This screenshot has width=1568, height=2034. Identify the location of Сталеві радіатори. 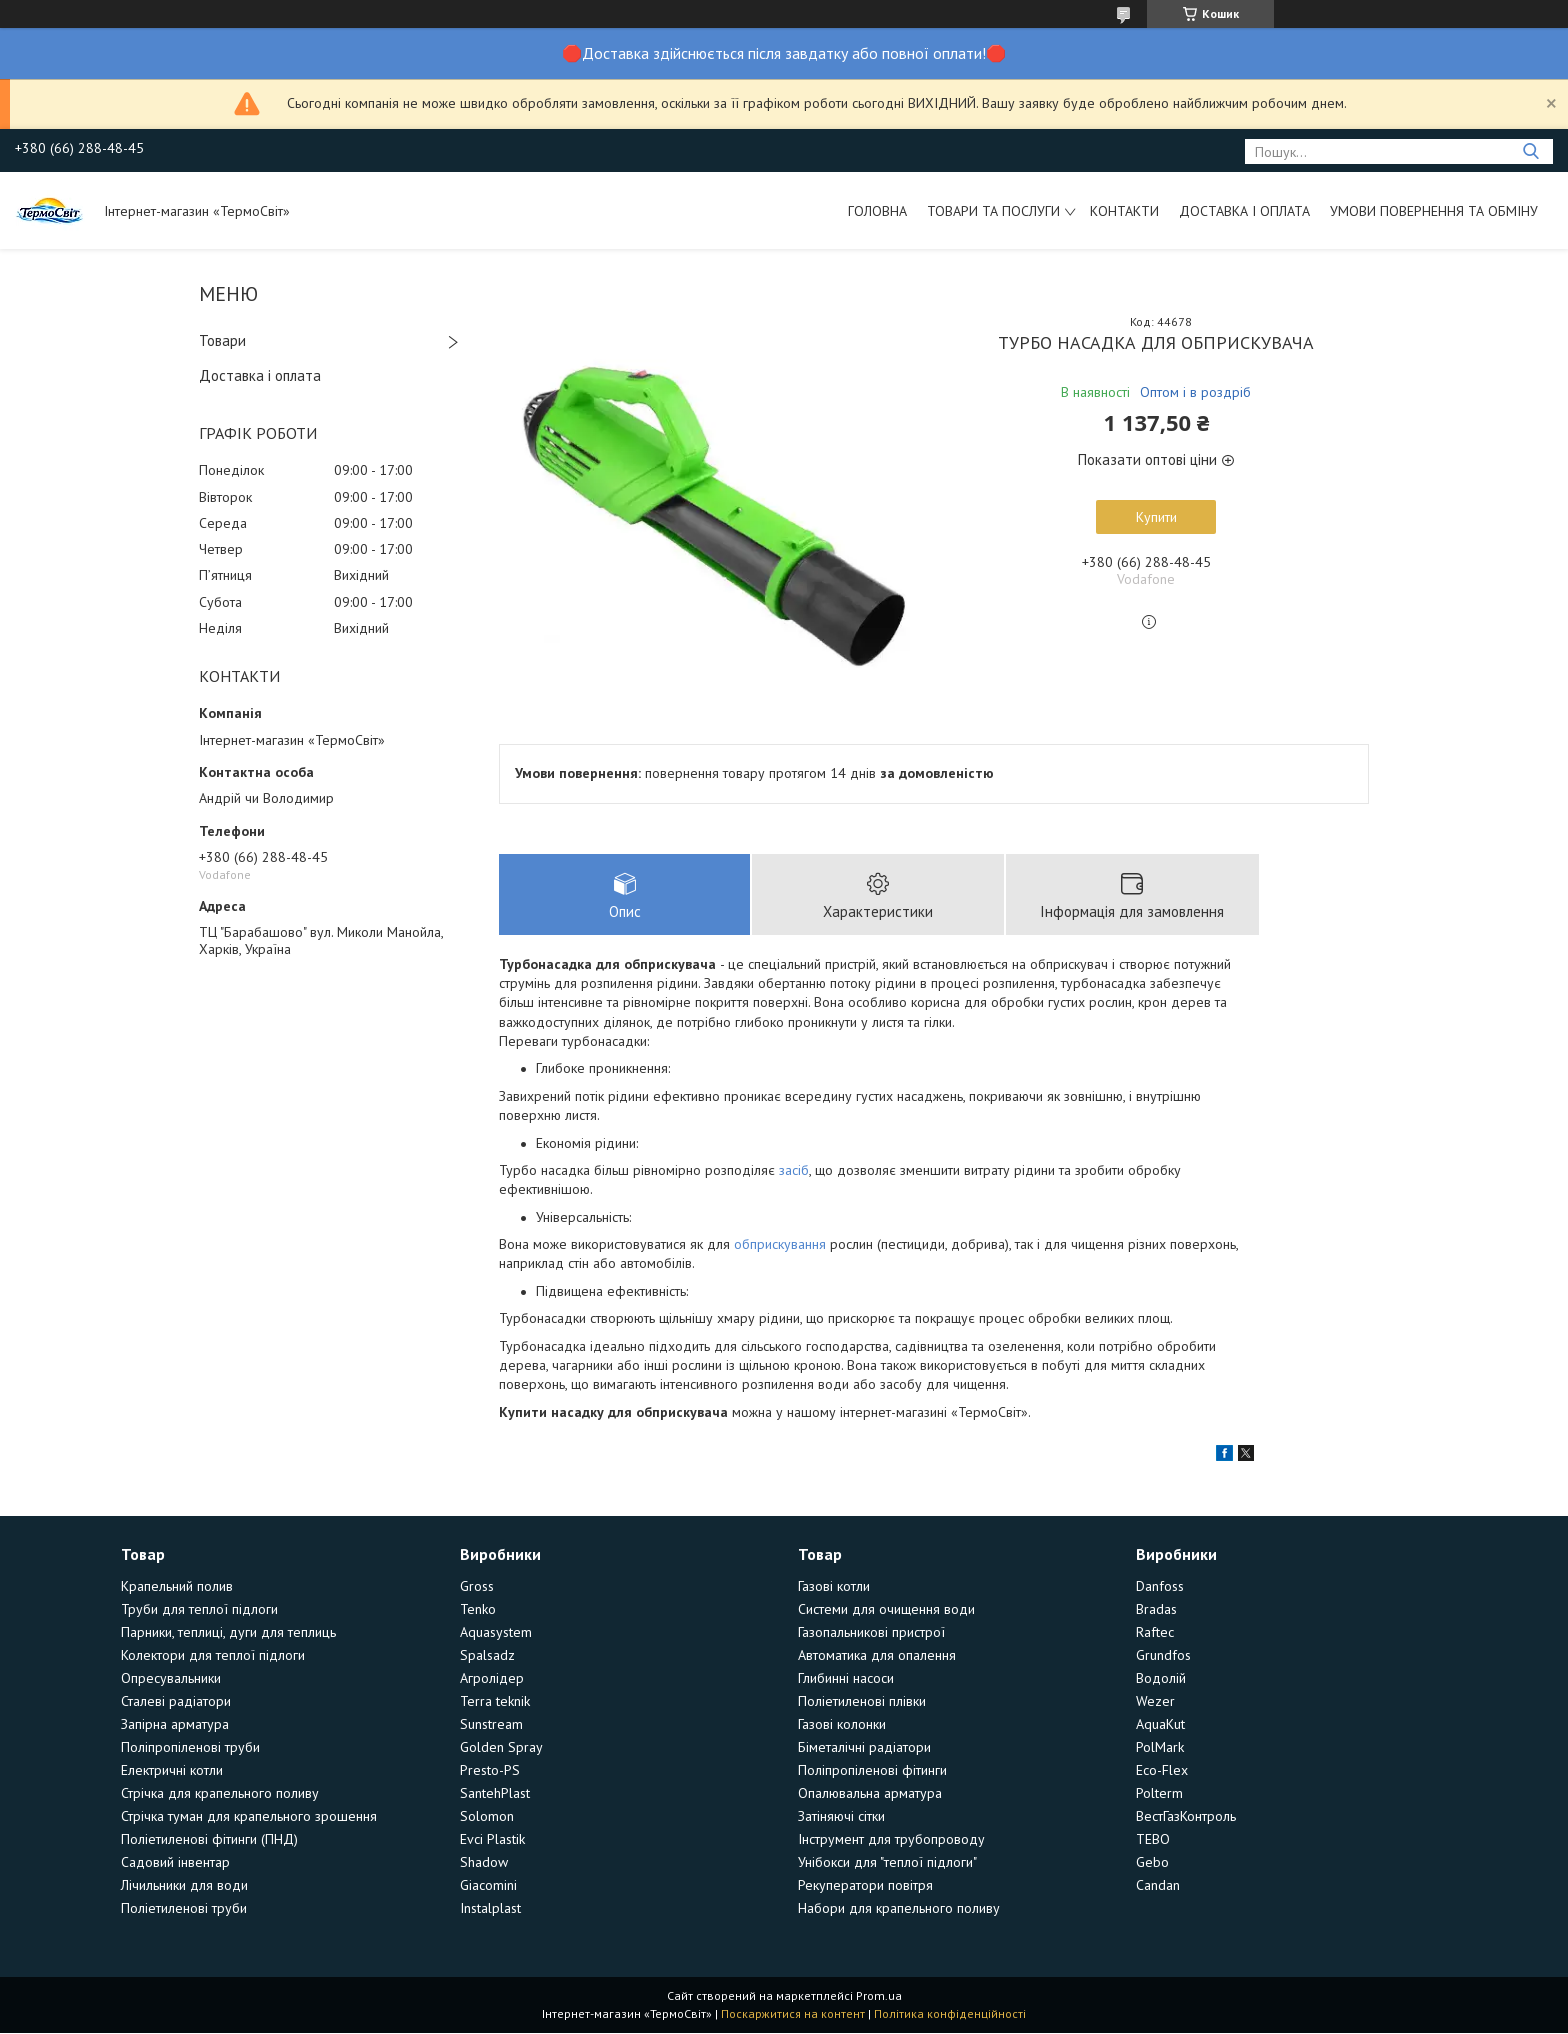
(176, 1702).